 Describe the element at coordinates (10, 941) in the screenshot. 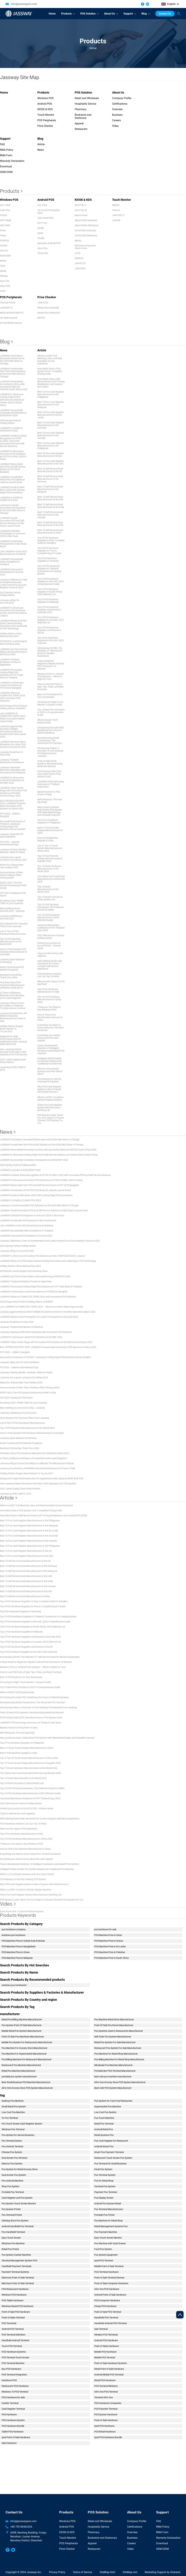

I see `Top 10 POS Machine Manufacturers in the World 2025` at that location.